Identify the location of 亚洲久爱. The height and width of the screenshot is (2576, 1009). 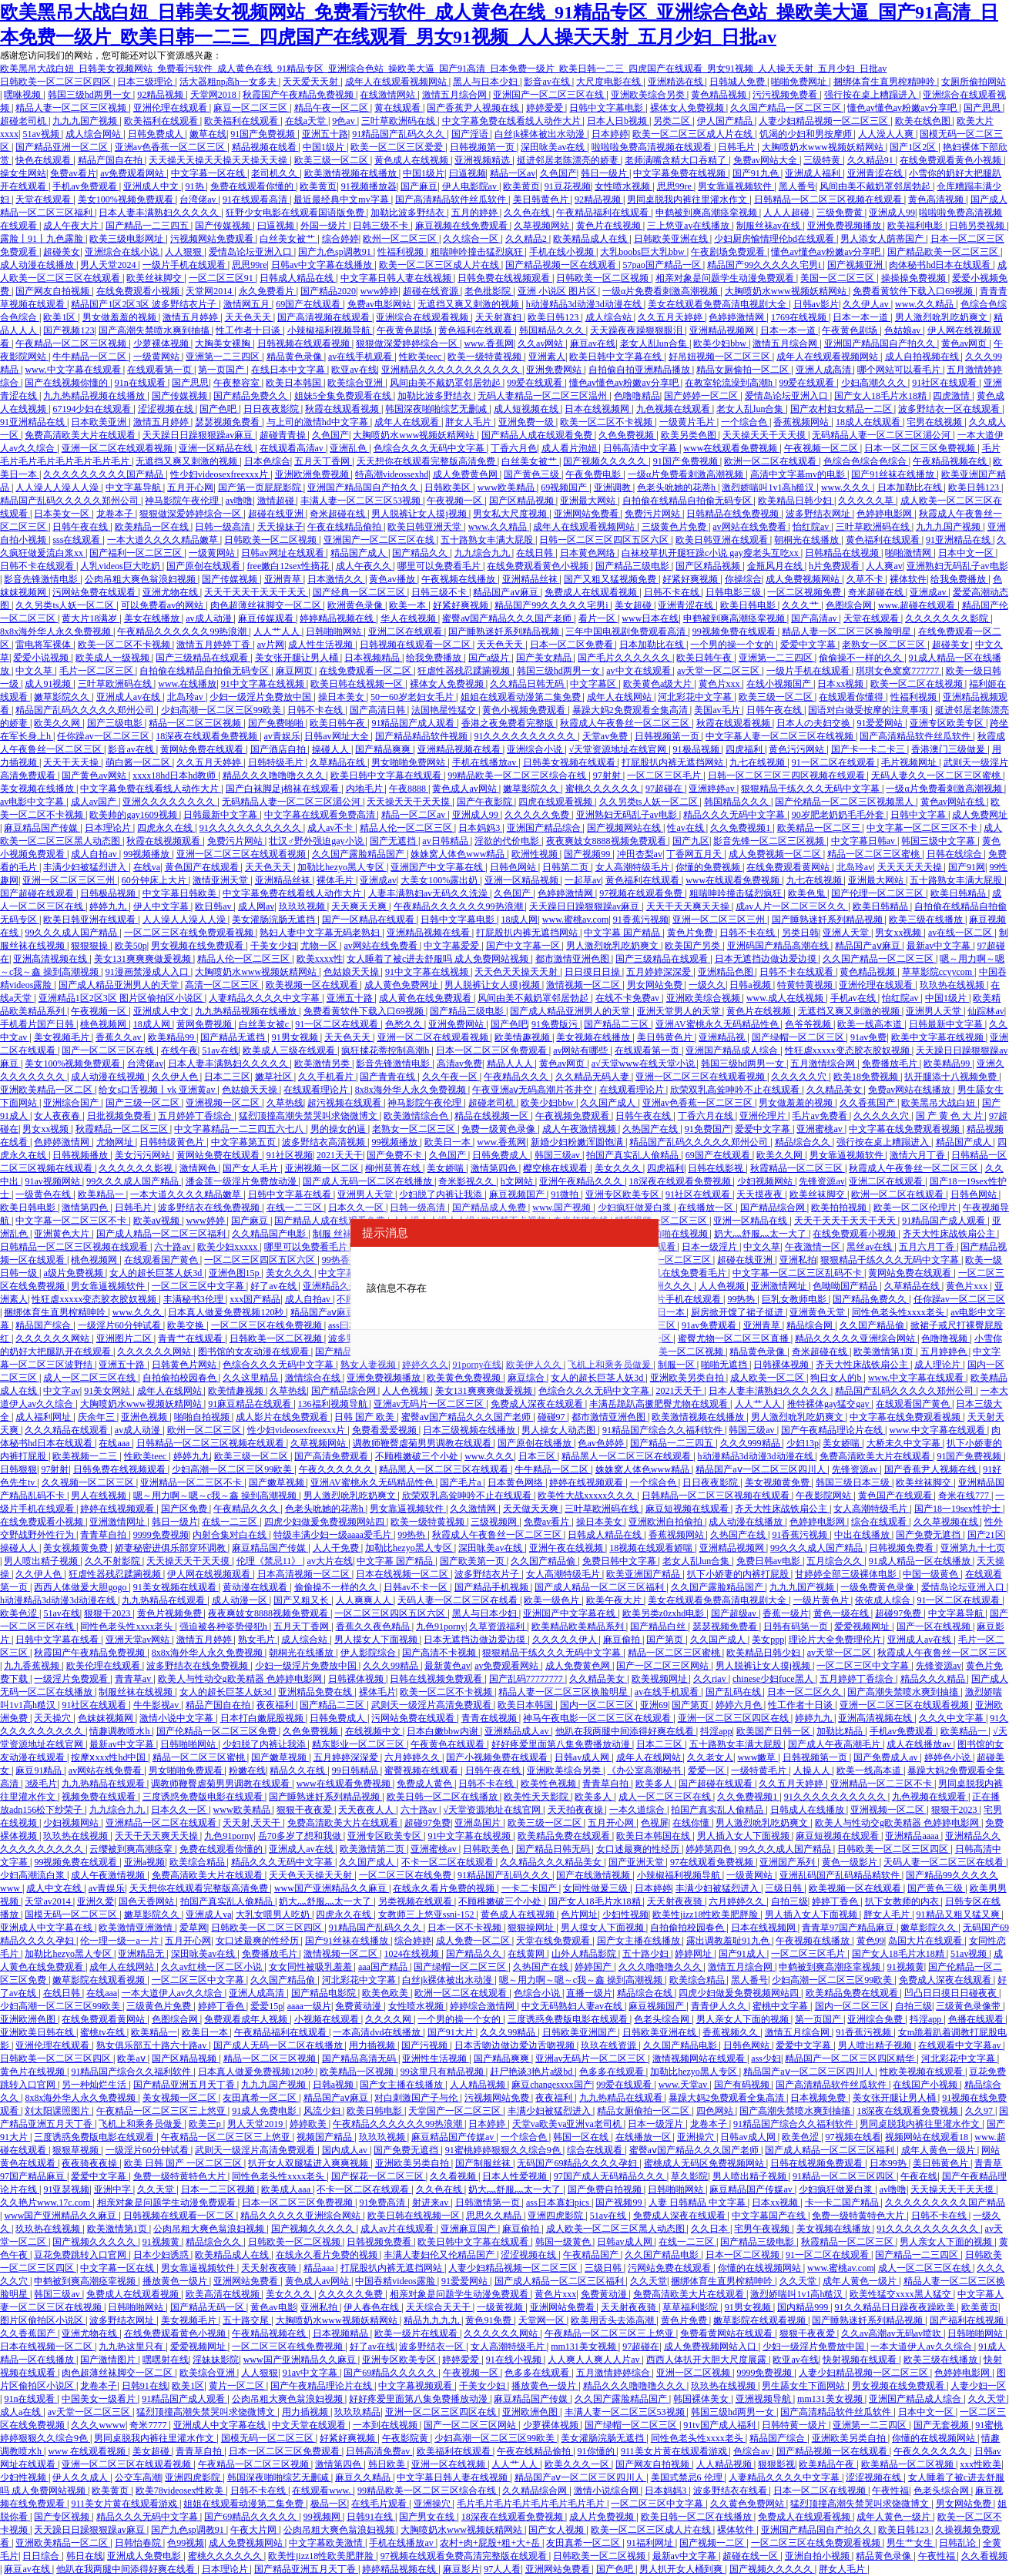
(95, 1901).